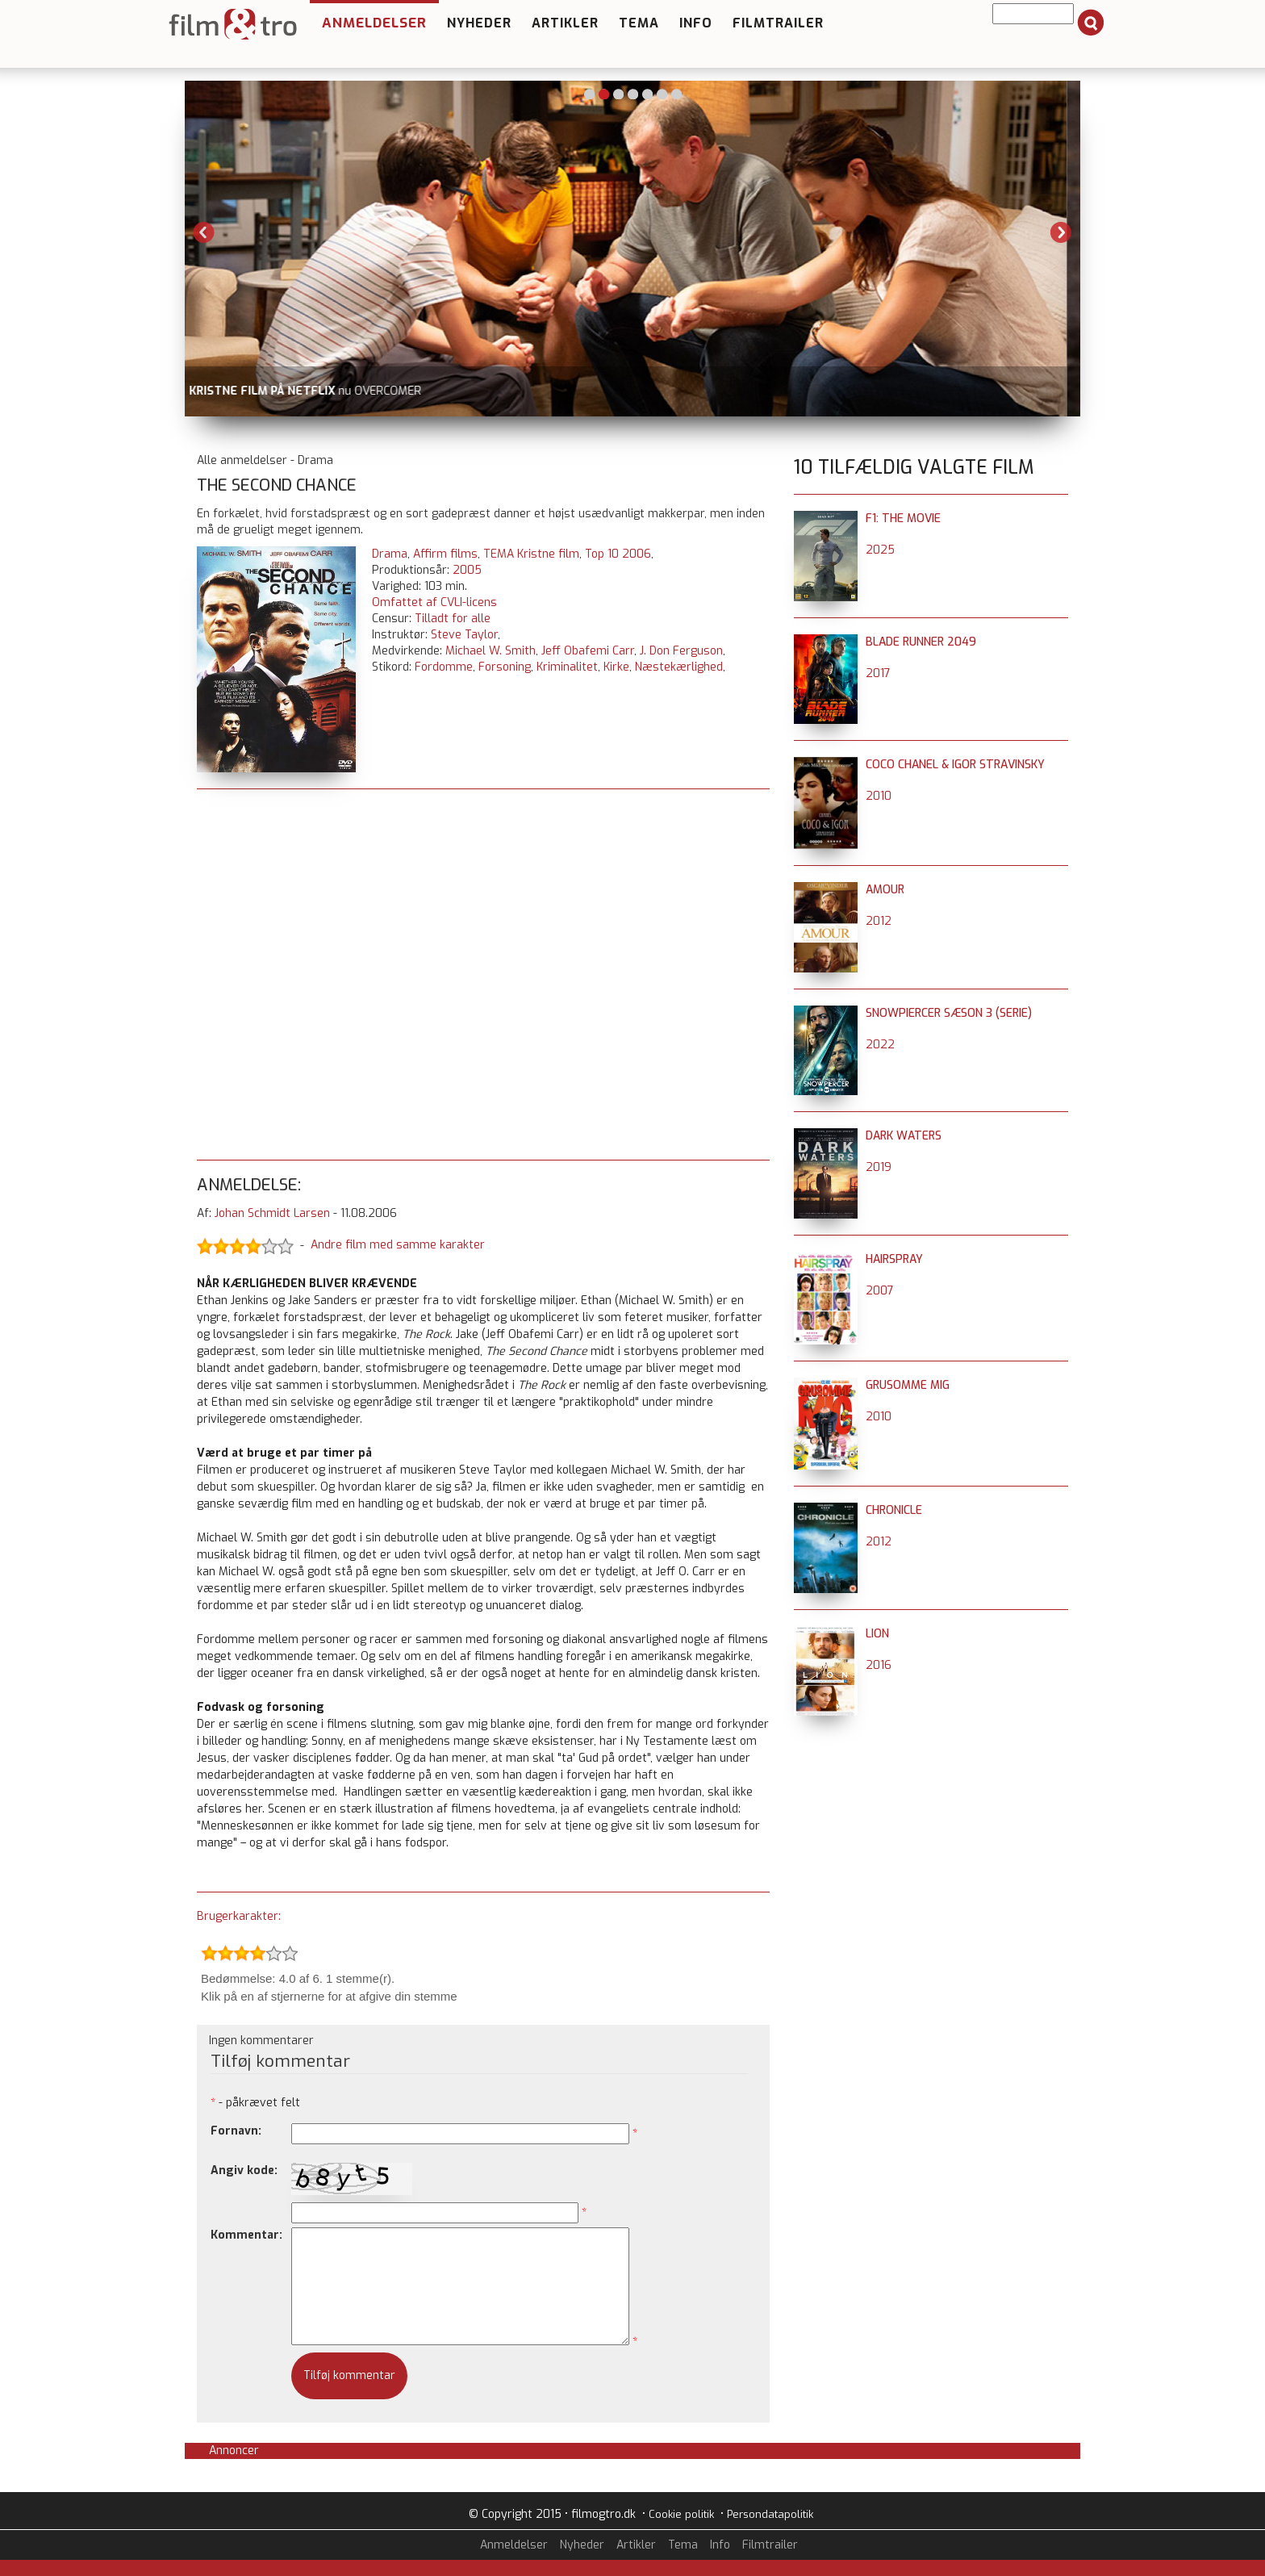 Image resolution: width=1265 pixels, height=2576 pixels. What do you see at coordinates (894, 1259) in the screenshot?
I see `Hairspray` at bounding box center [894, 1259].